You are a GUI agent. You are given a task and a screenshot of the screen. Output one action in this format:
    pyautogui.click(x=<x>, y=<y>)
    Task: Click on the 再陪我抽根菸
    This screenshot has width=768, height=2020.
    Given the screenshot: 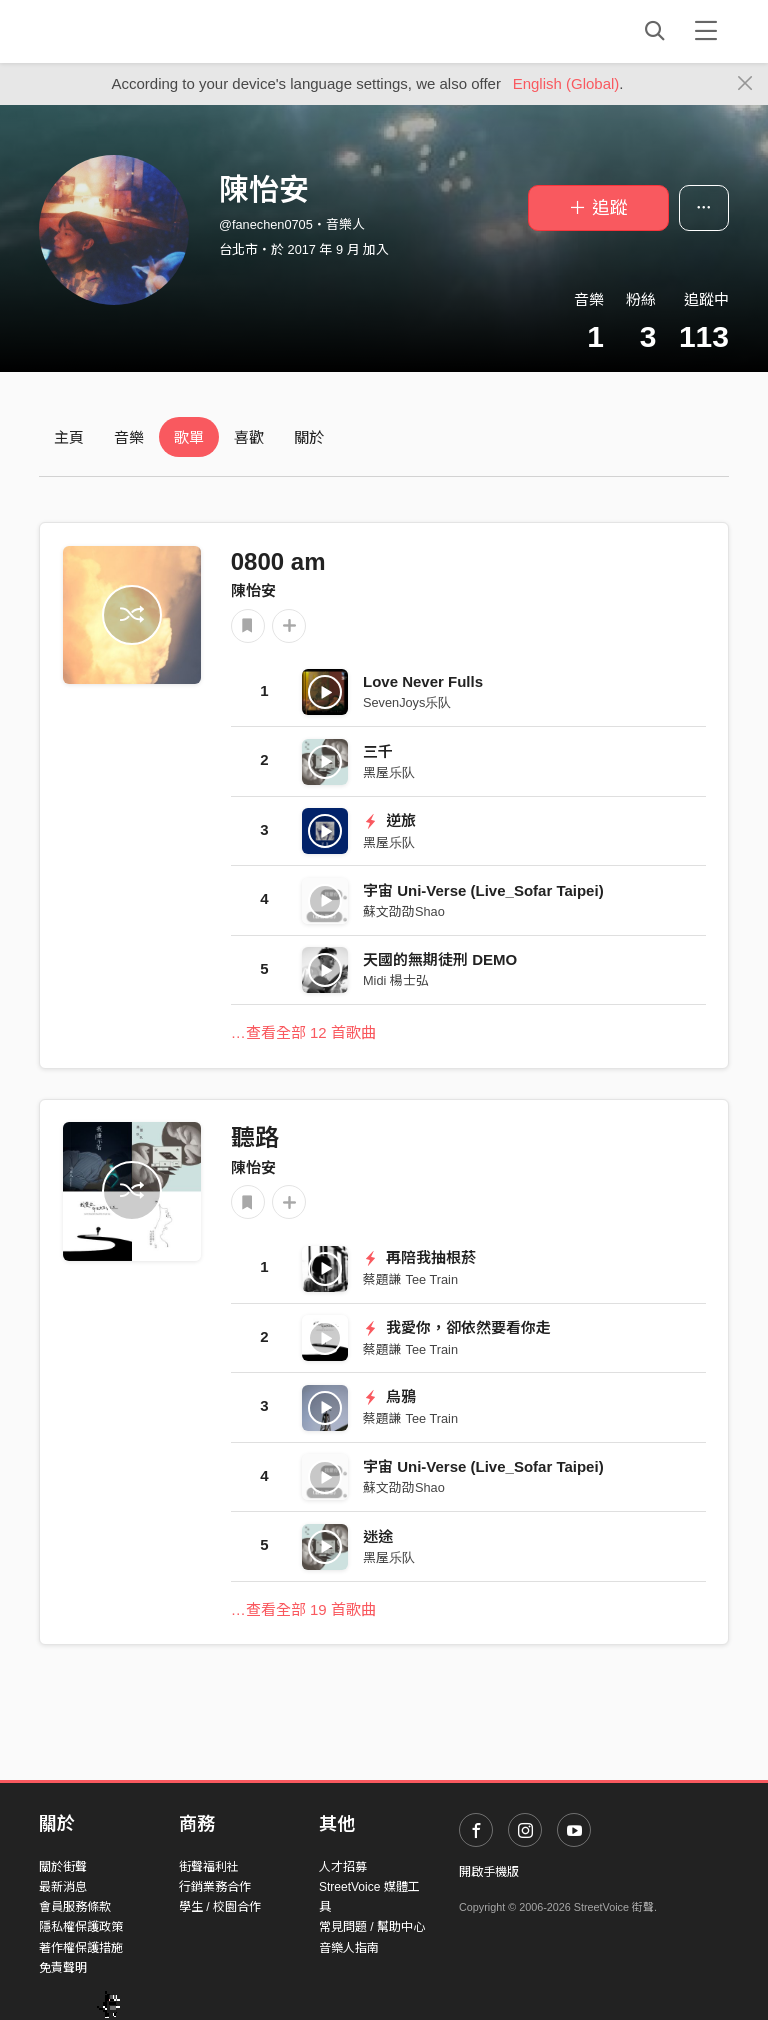 What is the action you would take?
    pyautogui.click(x=419, y=1257)
    